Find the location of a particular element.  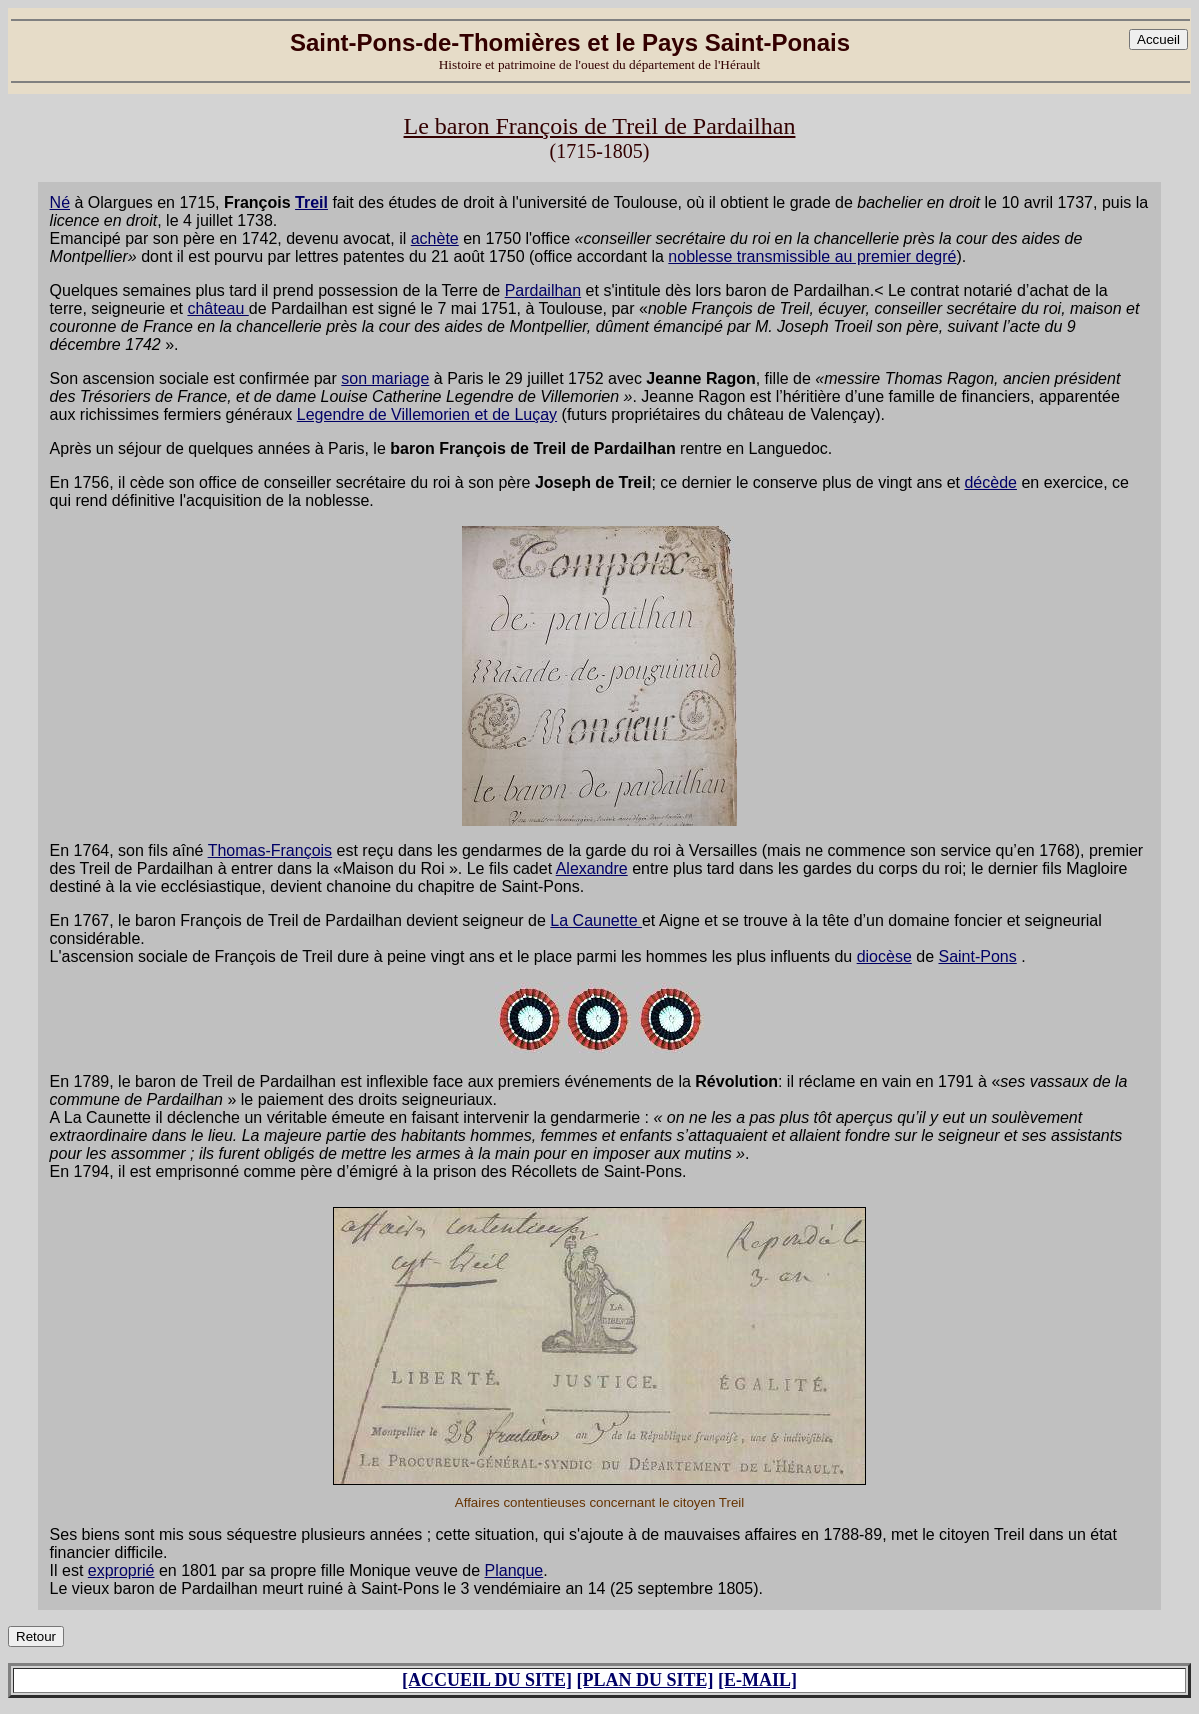

Legendre de Villemorien et de Luçay is located at coordinates (427, 414).